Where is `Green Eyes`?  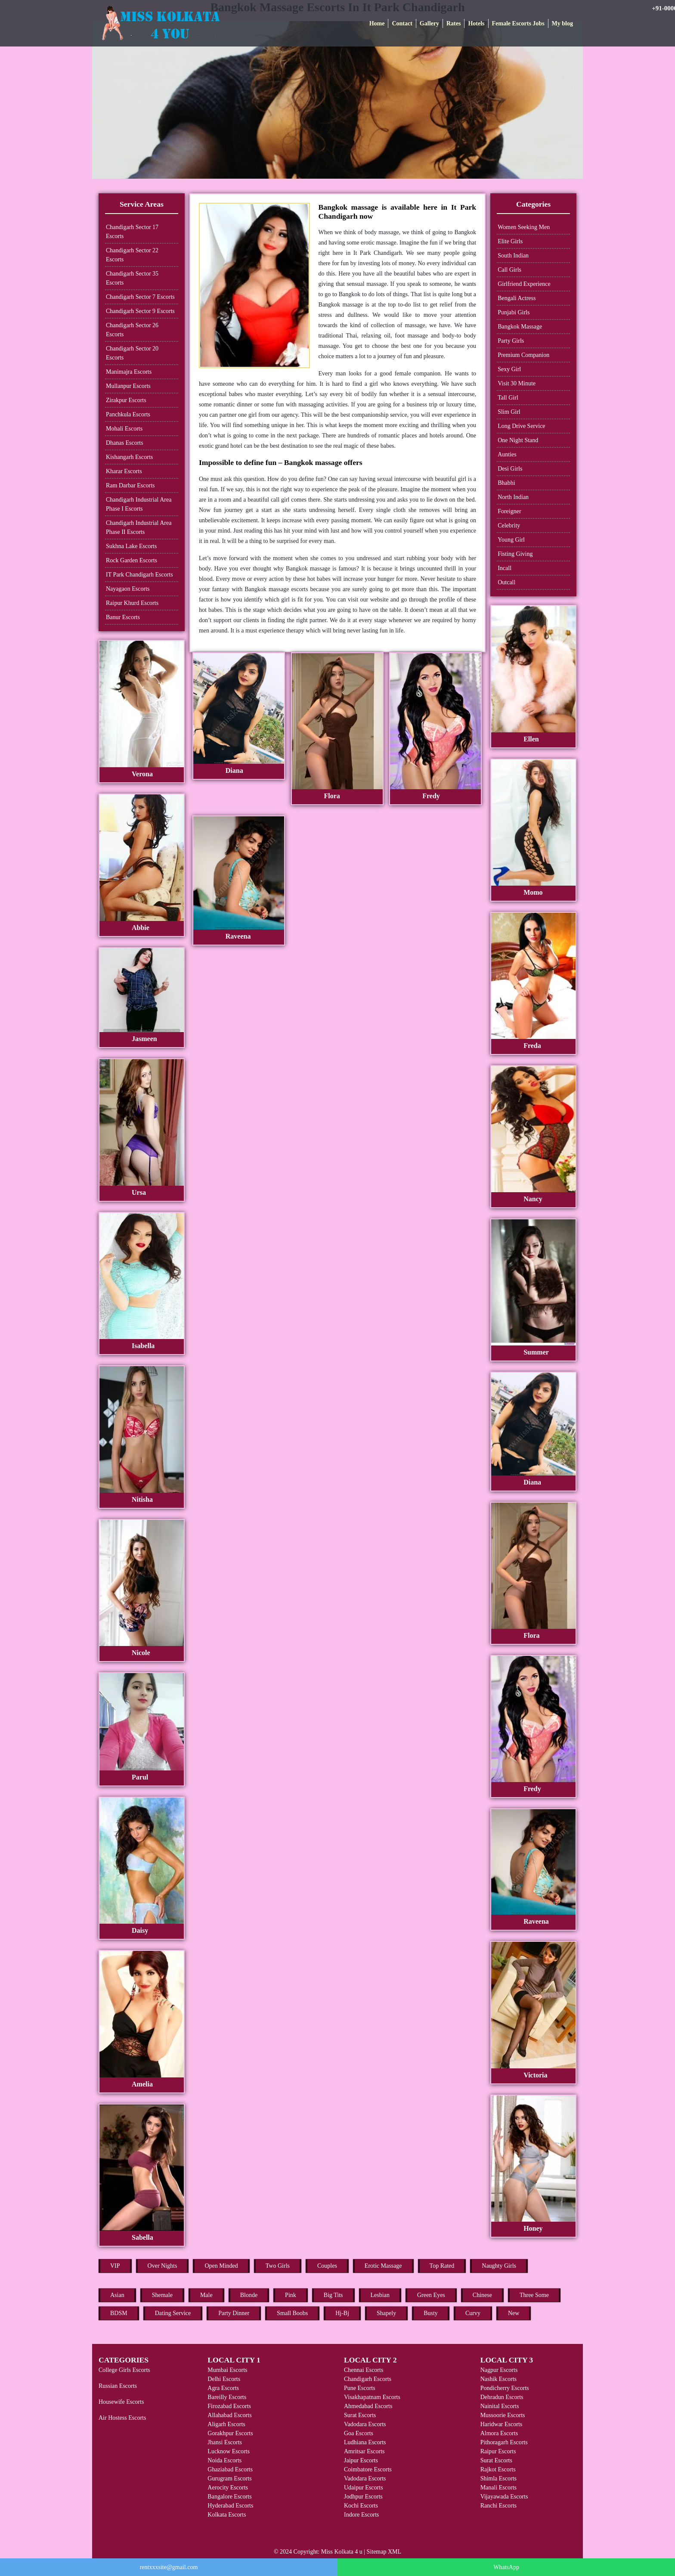
Green Eyes is located at coordinates (431, 2295).